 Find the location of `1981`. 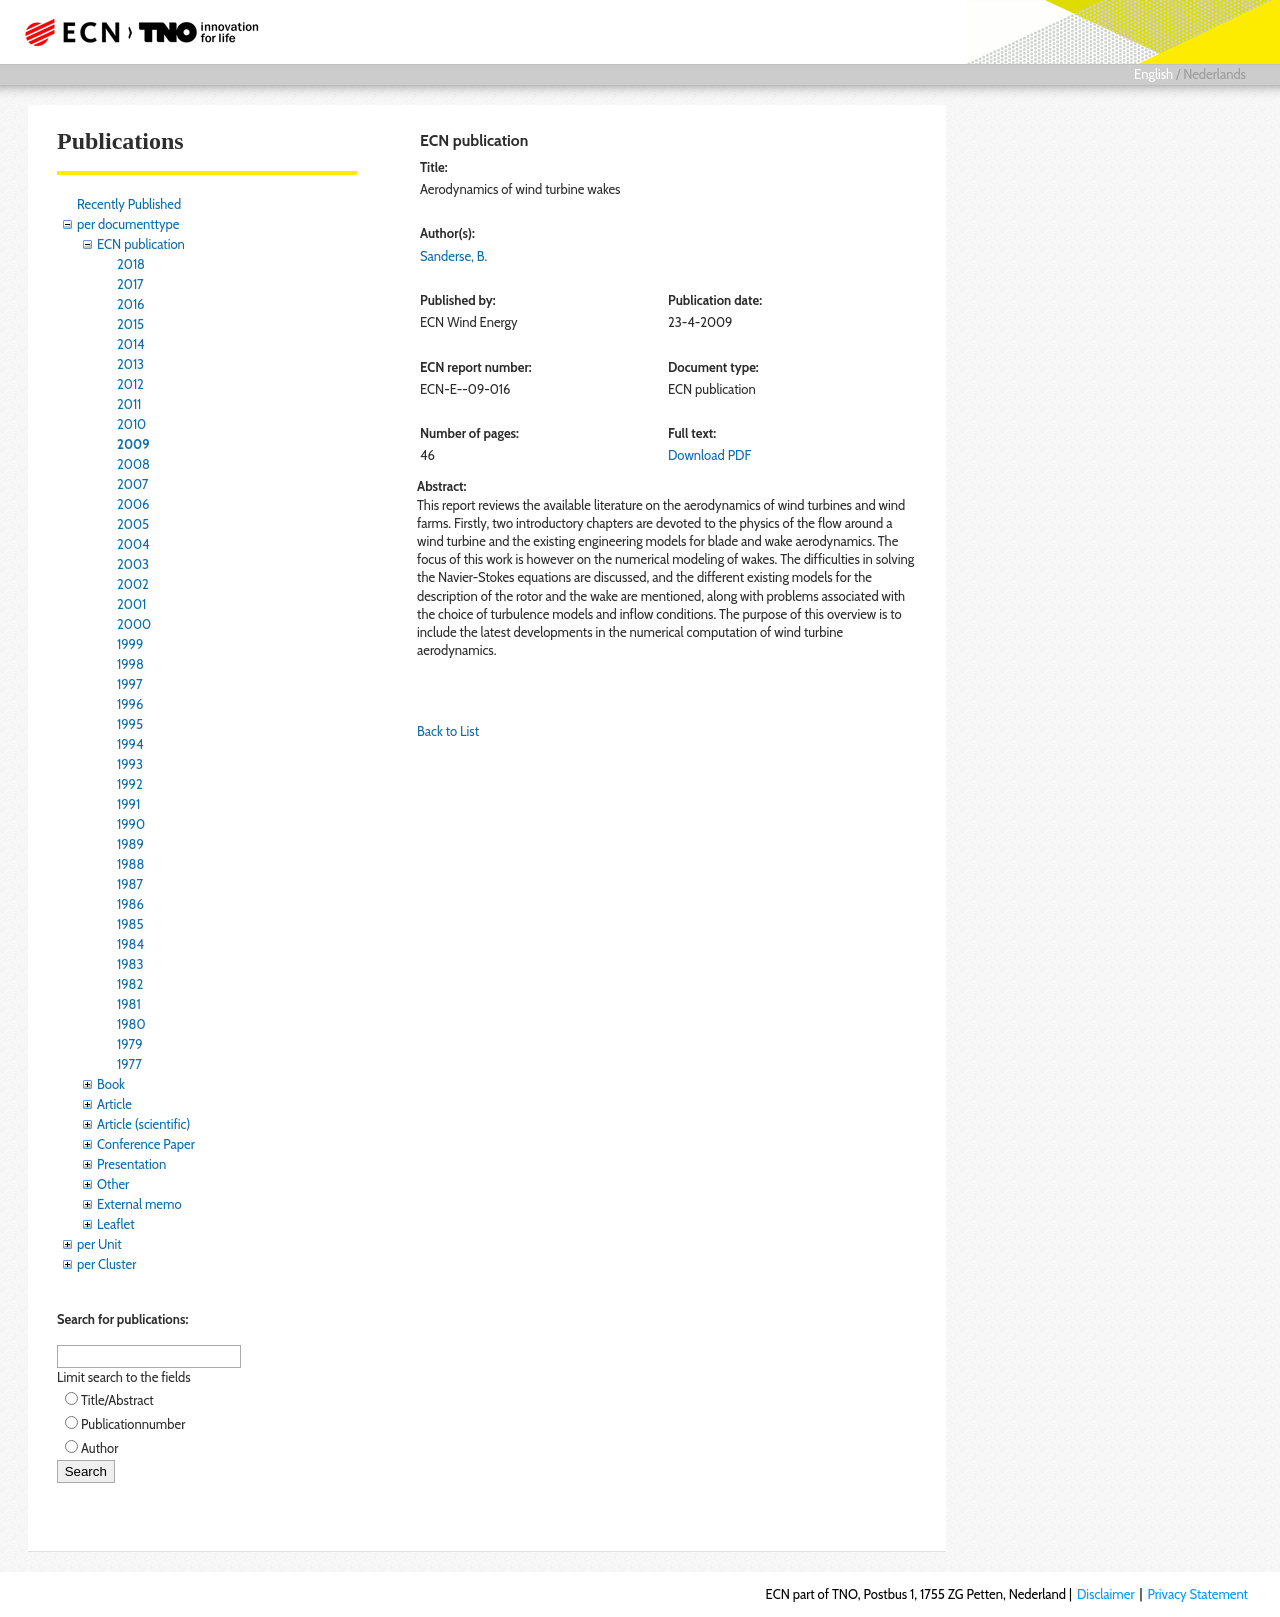

1981 is located at coordinates (129, 1004).